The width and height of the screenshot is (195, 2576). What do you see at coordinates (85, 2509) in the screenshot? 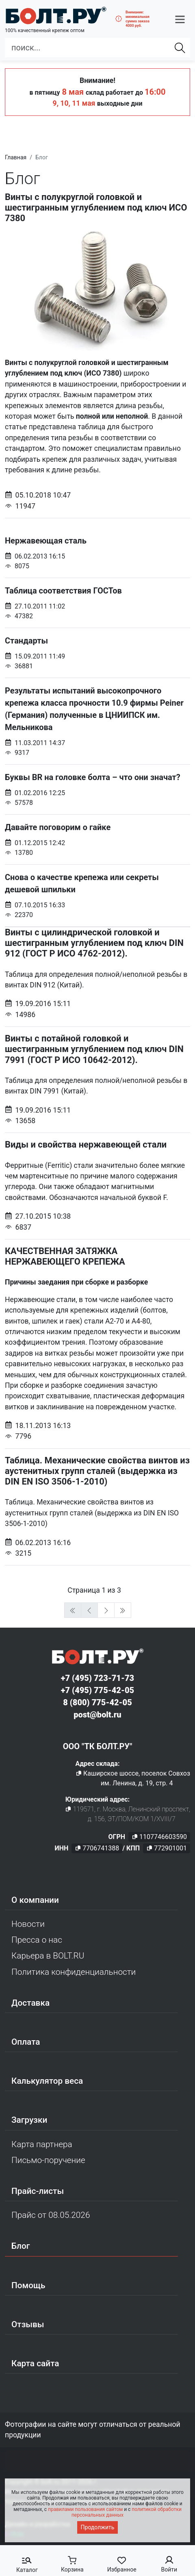
I see `правилами пользования сайтом` at bounding box center [85, 2509].